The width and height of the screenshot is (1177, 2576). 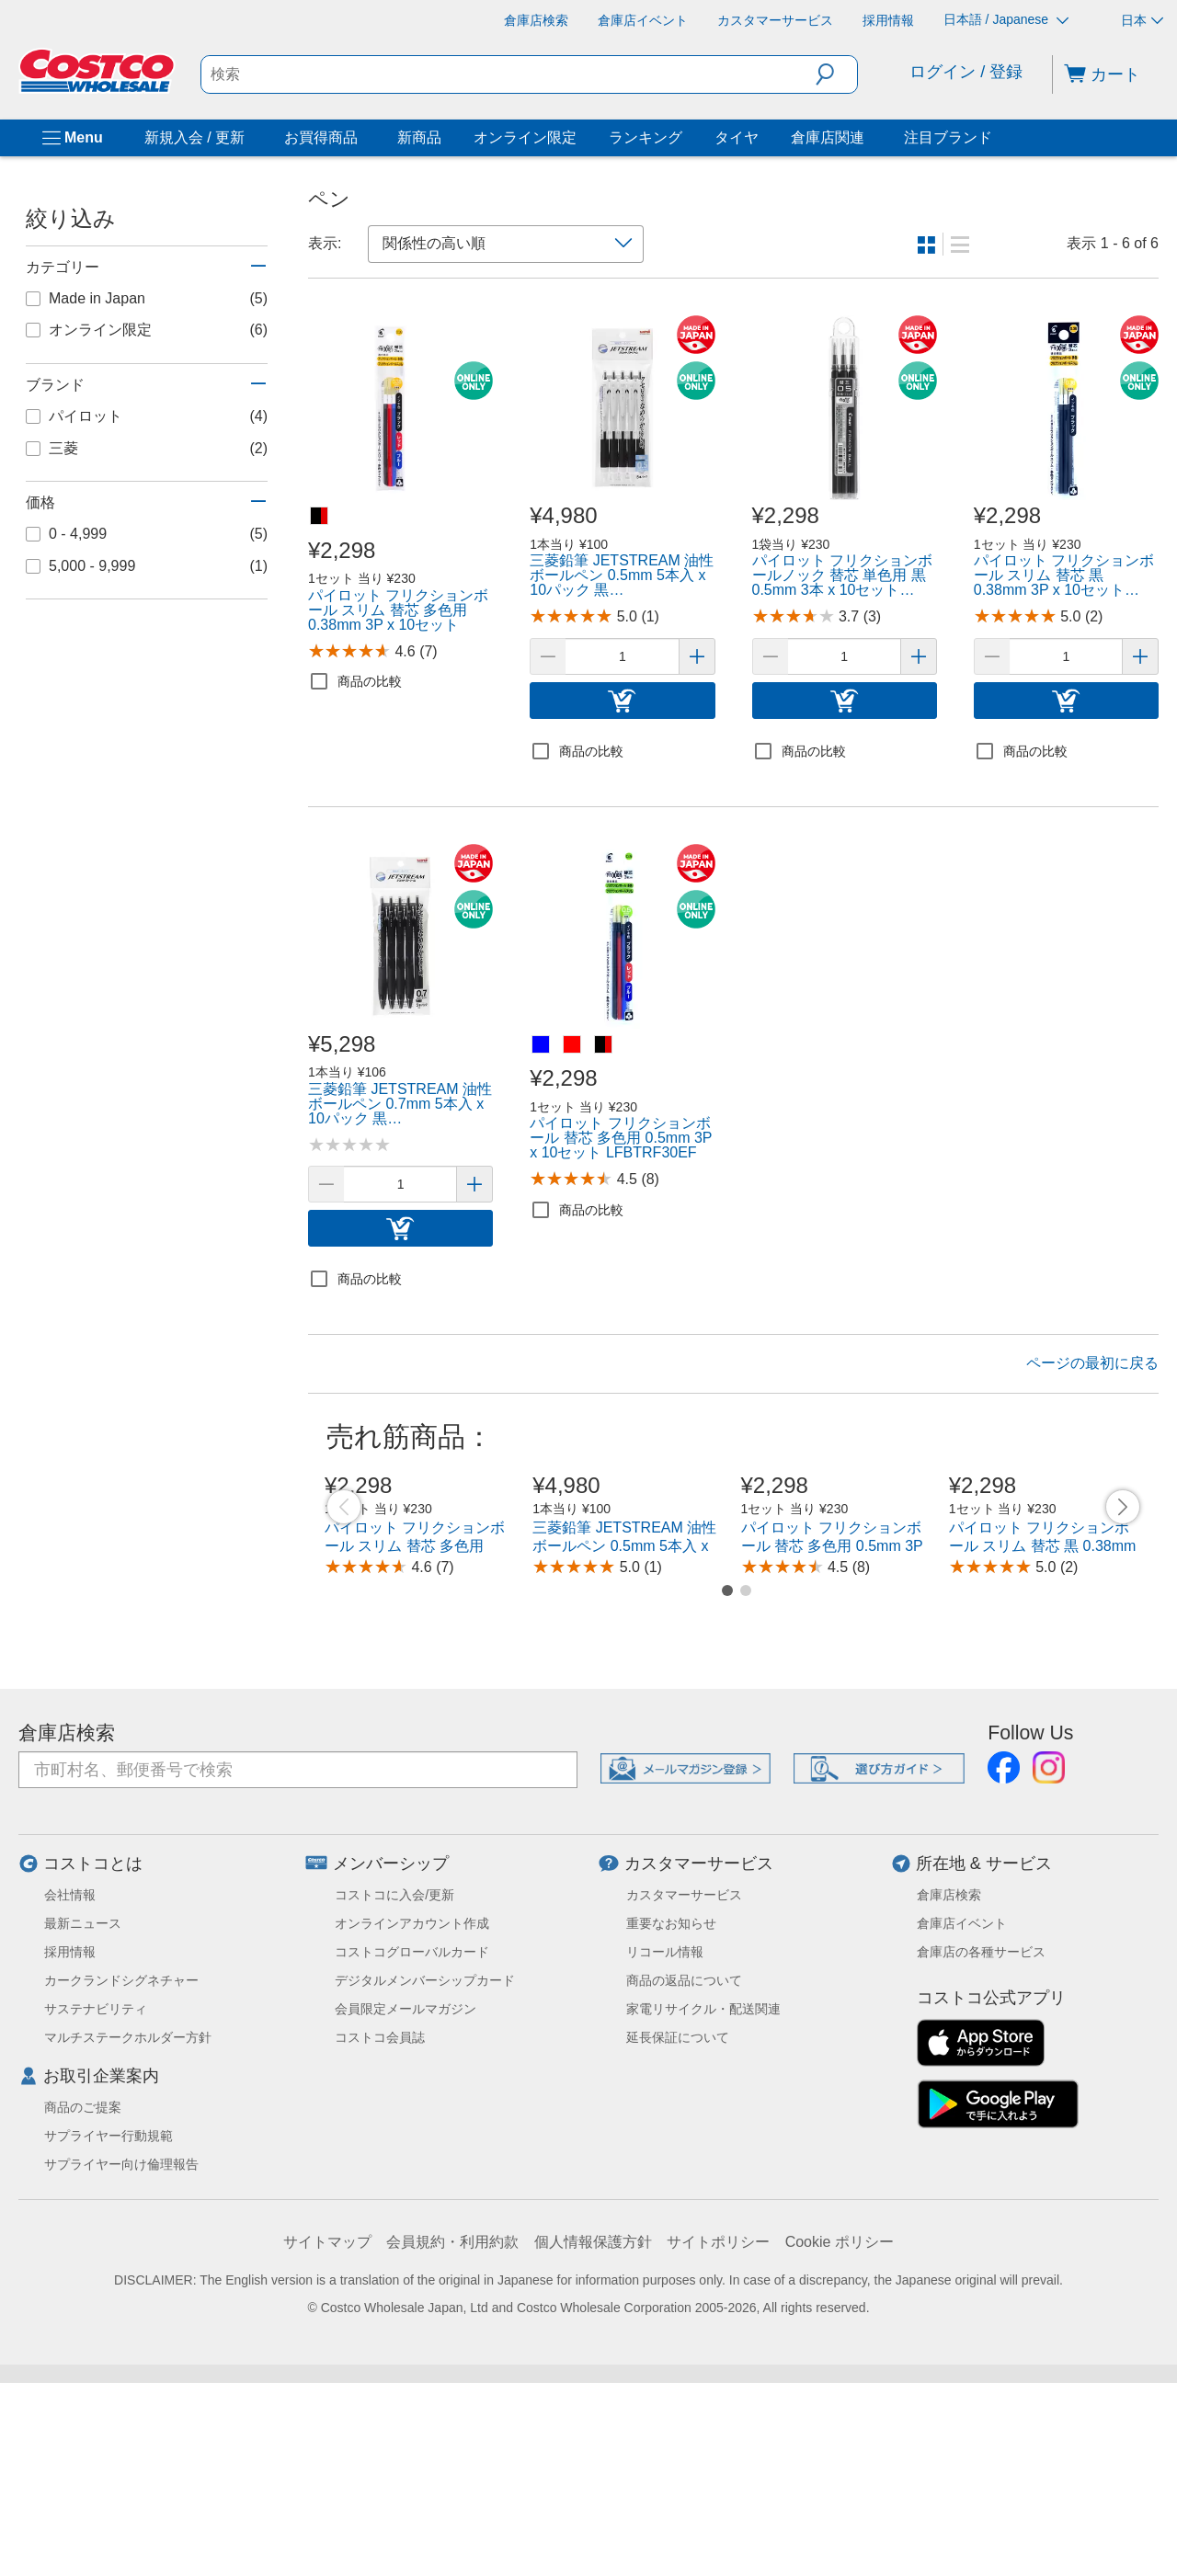 I want to click on コストコグローバルカード, so click(x=412, y=2144).